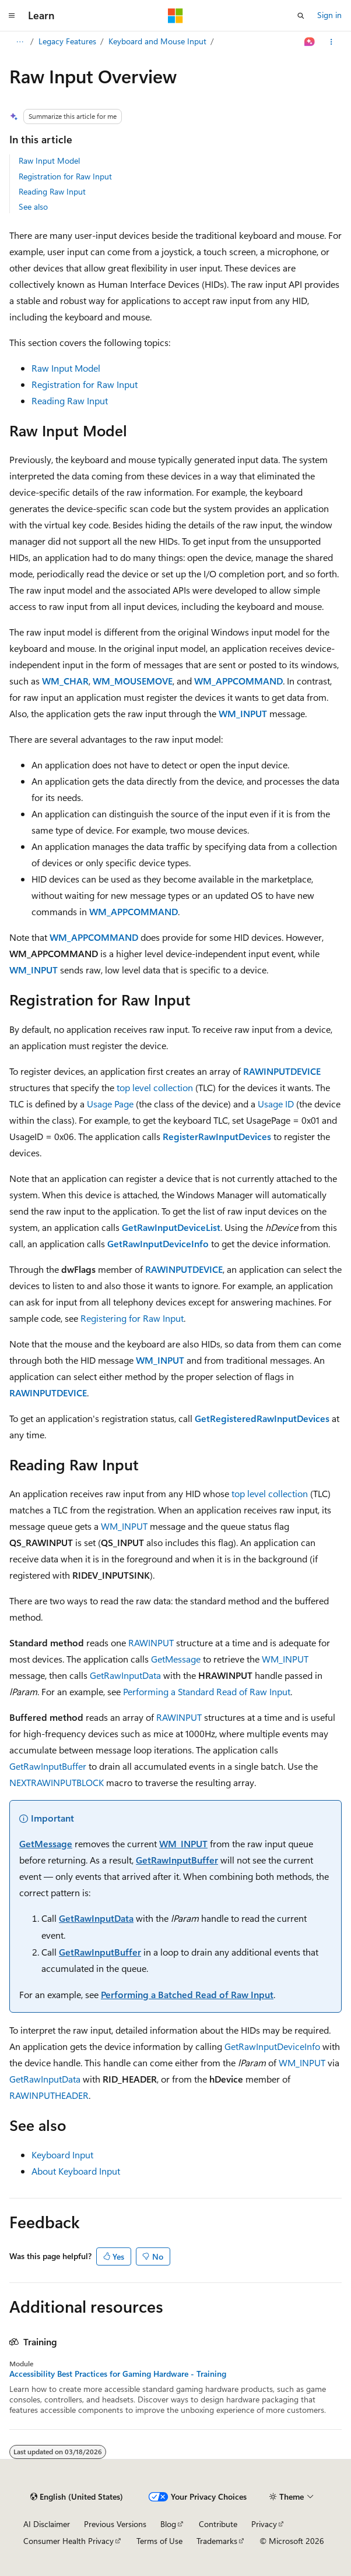  What do you see at coordinates (301, 15) in the screenshot?
I see `[Open search]` at bounding box center [301, 15].